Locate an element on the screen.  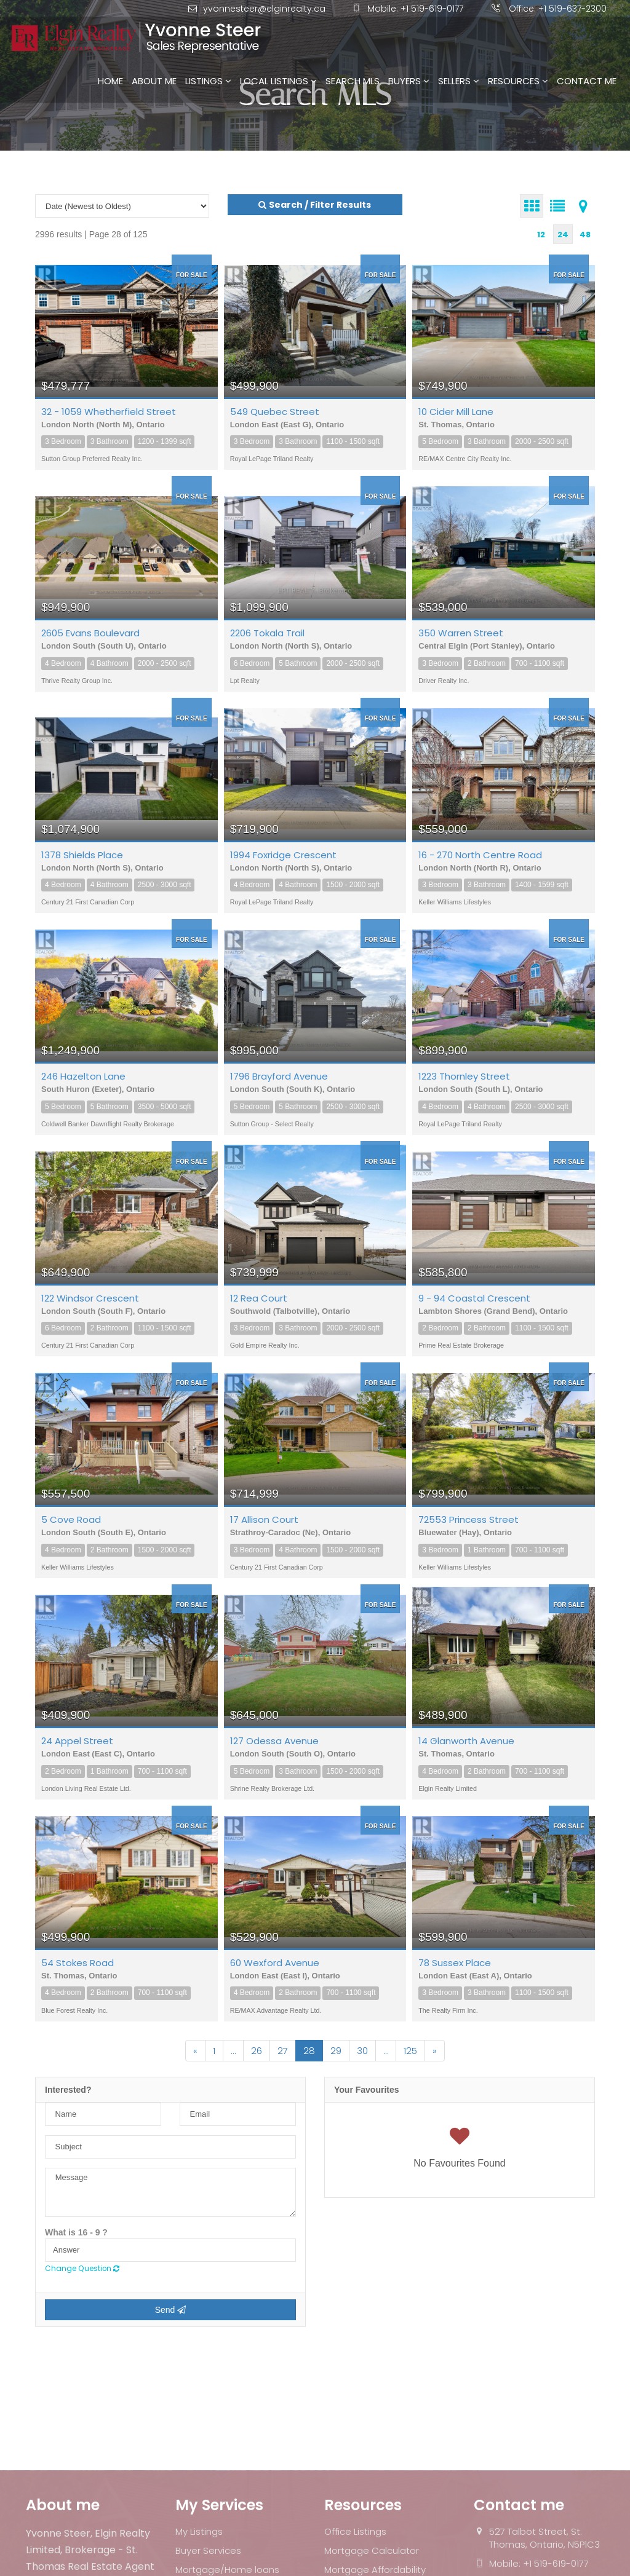
Contact Me is located at coordinates (586, 80).